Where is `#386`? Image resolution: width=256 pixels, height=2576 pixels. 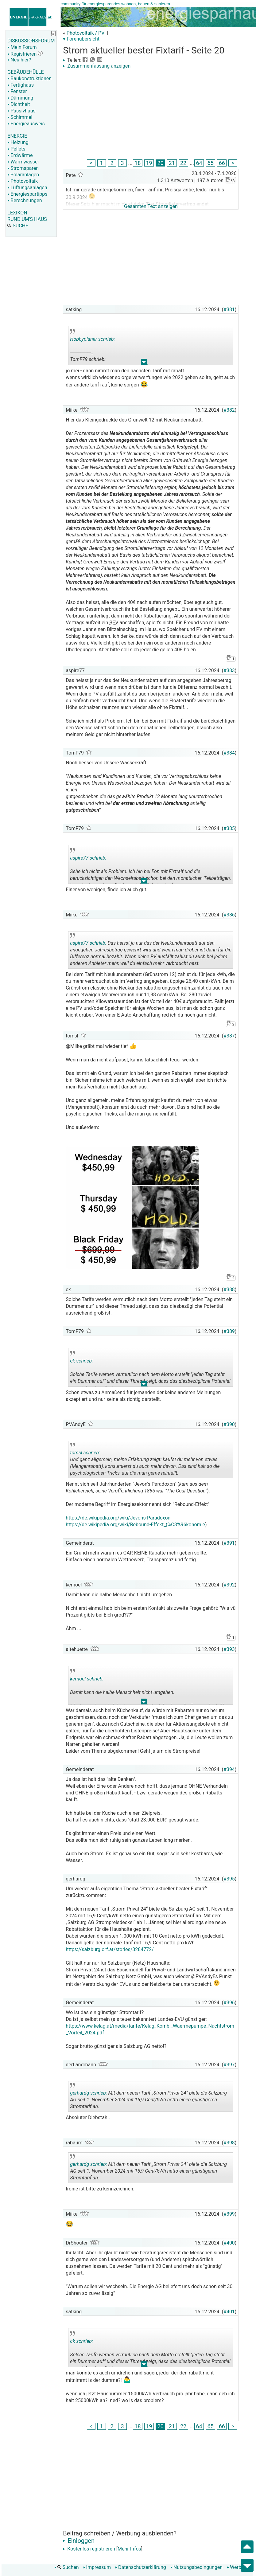
#386 is located at coordinates (229, 915).